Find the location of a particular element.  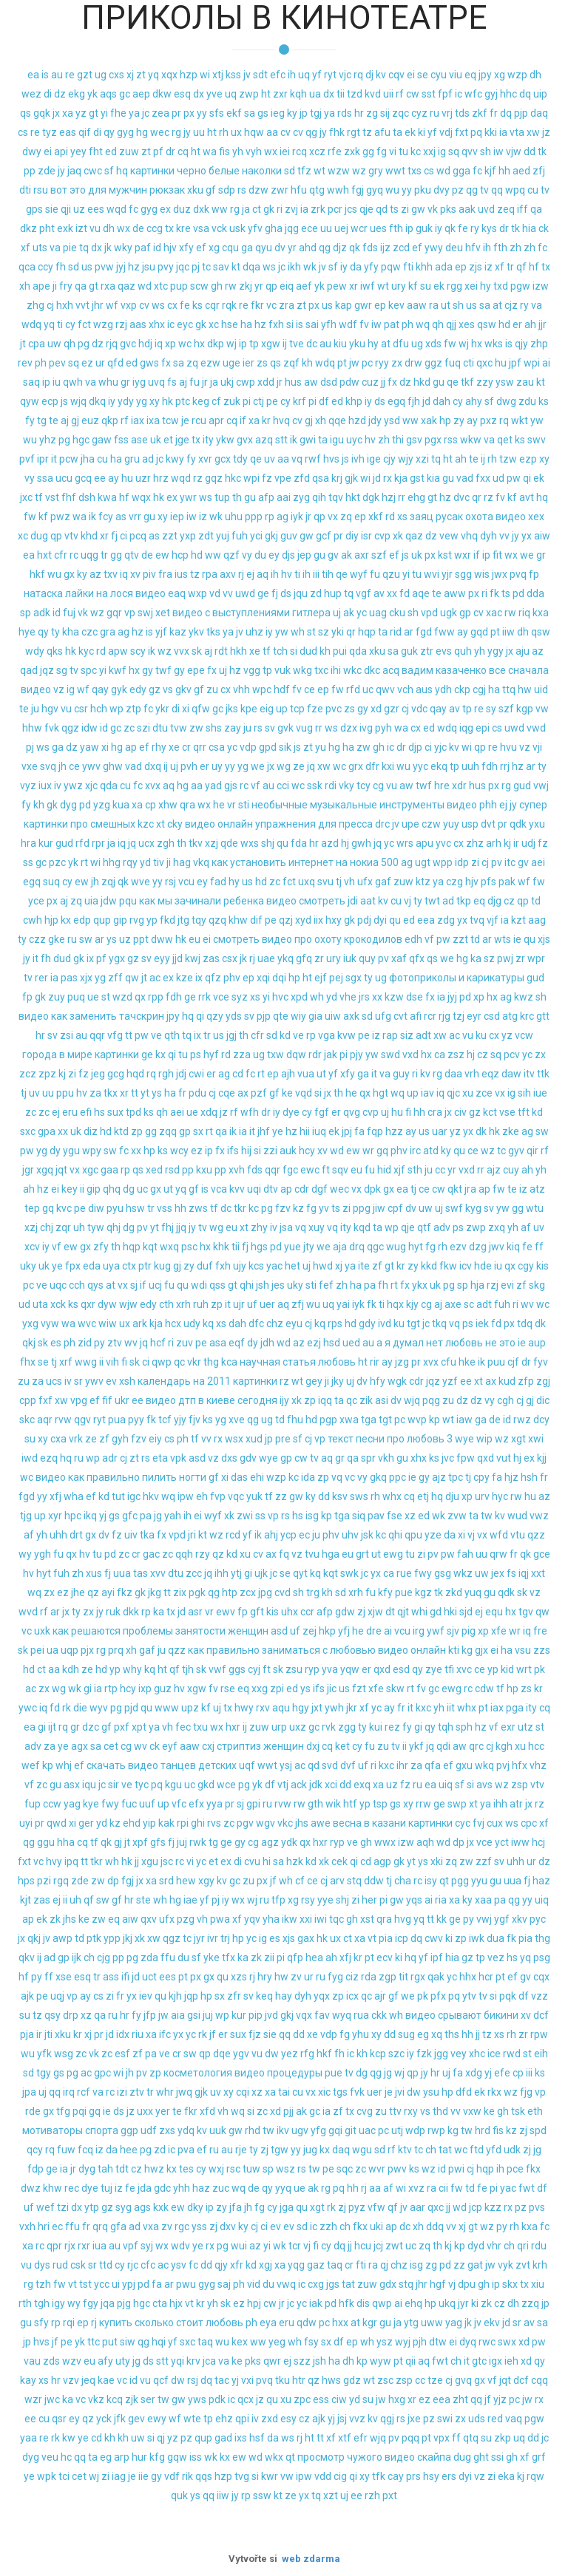

jqa is located at coordinates (108, 2303).